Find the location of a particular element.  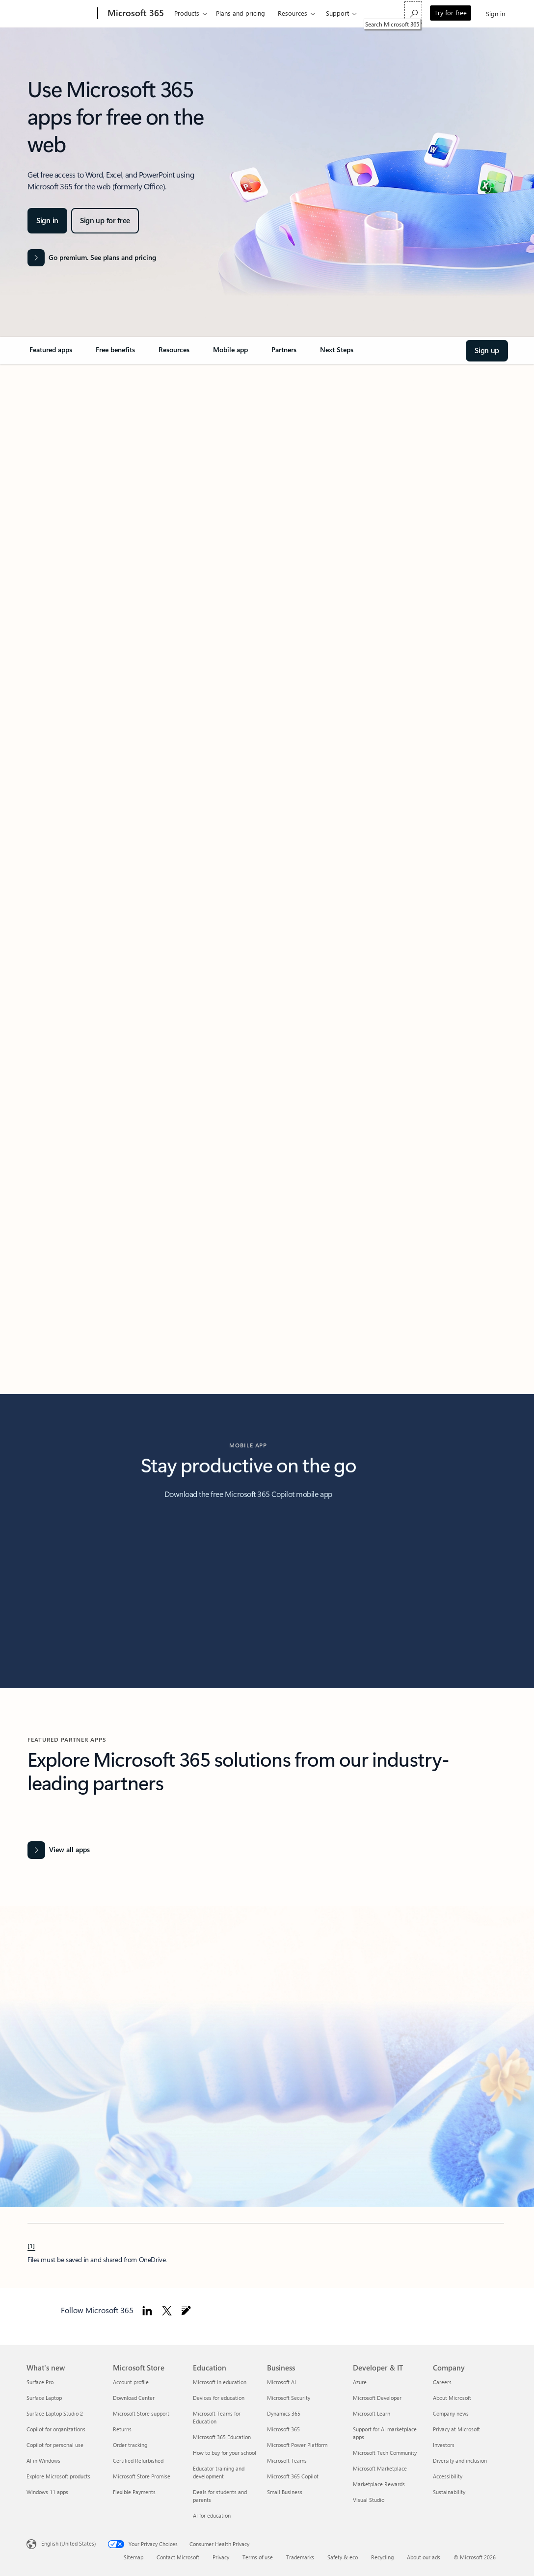

Sitemap is located at coordinates (133, 2557).